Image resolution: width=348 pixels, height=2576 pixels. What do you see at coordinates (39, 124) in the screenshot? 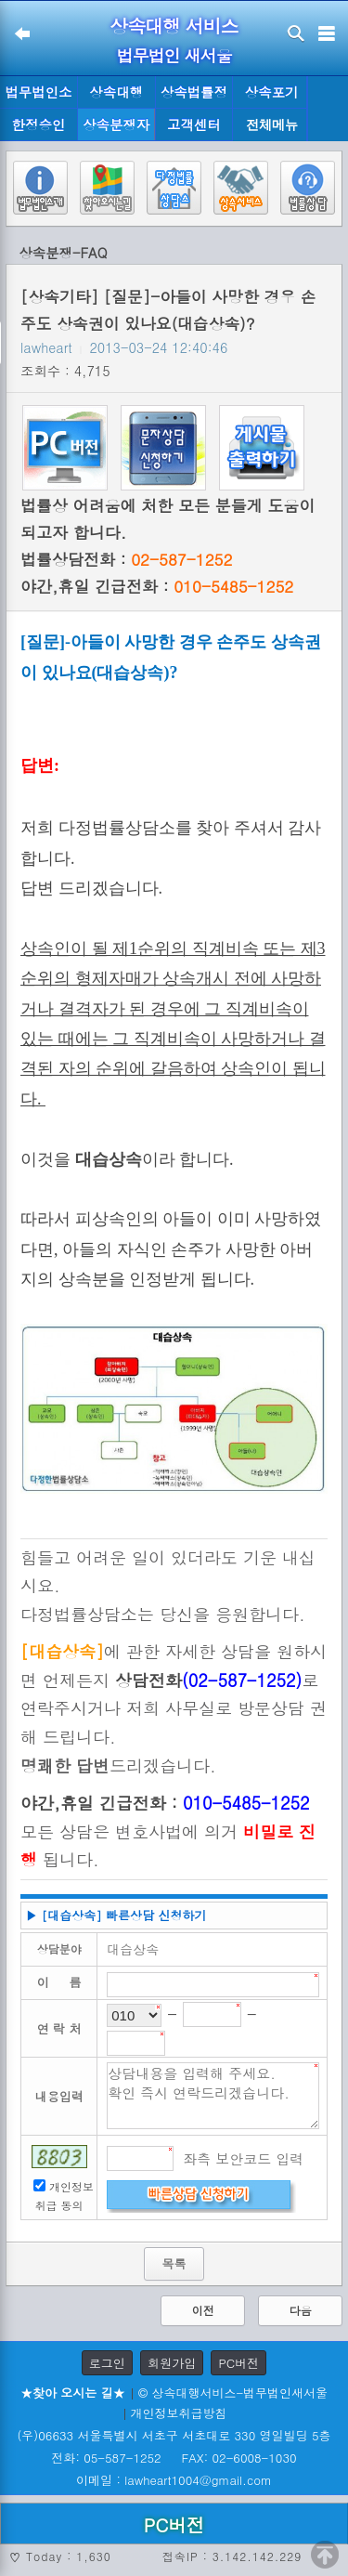
I see `한정승인` at bounding box center [39, 124].